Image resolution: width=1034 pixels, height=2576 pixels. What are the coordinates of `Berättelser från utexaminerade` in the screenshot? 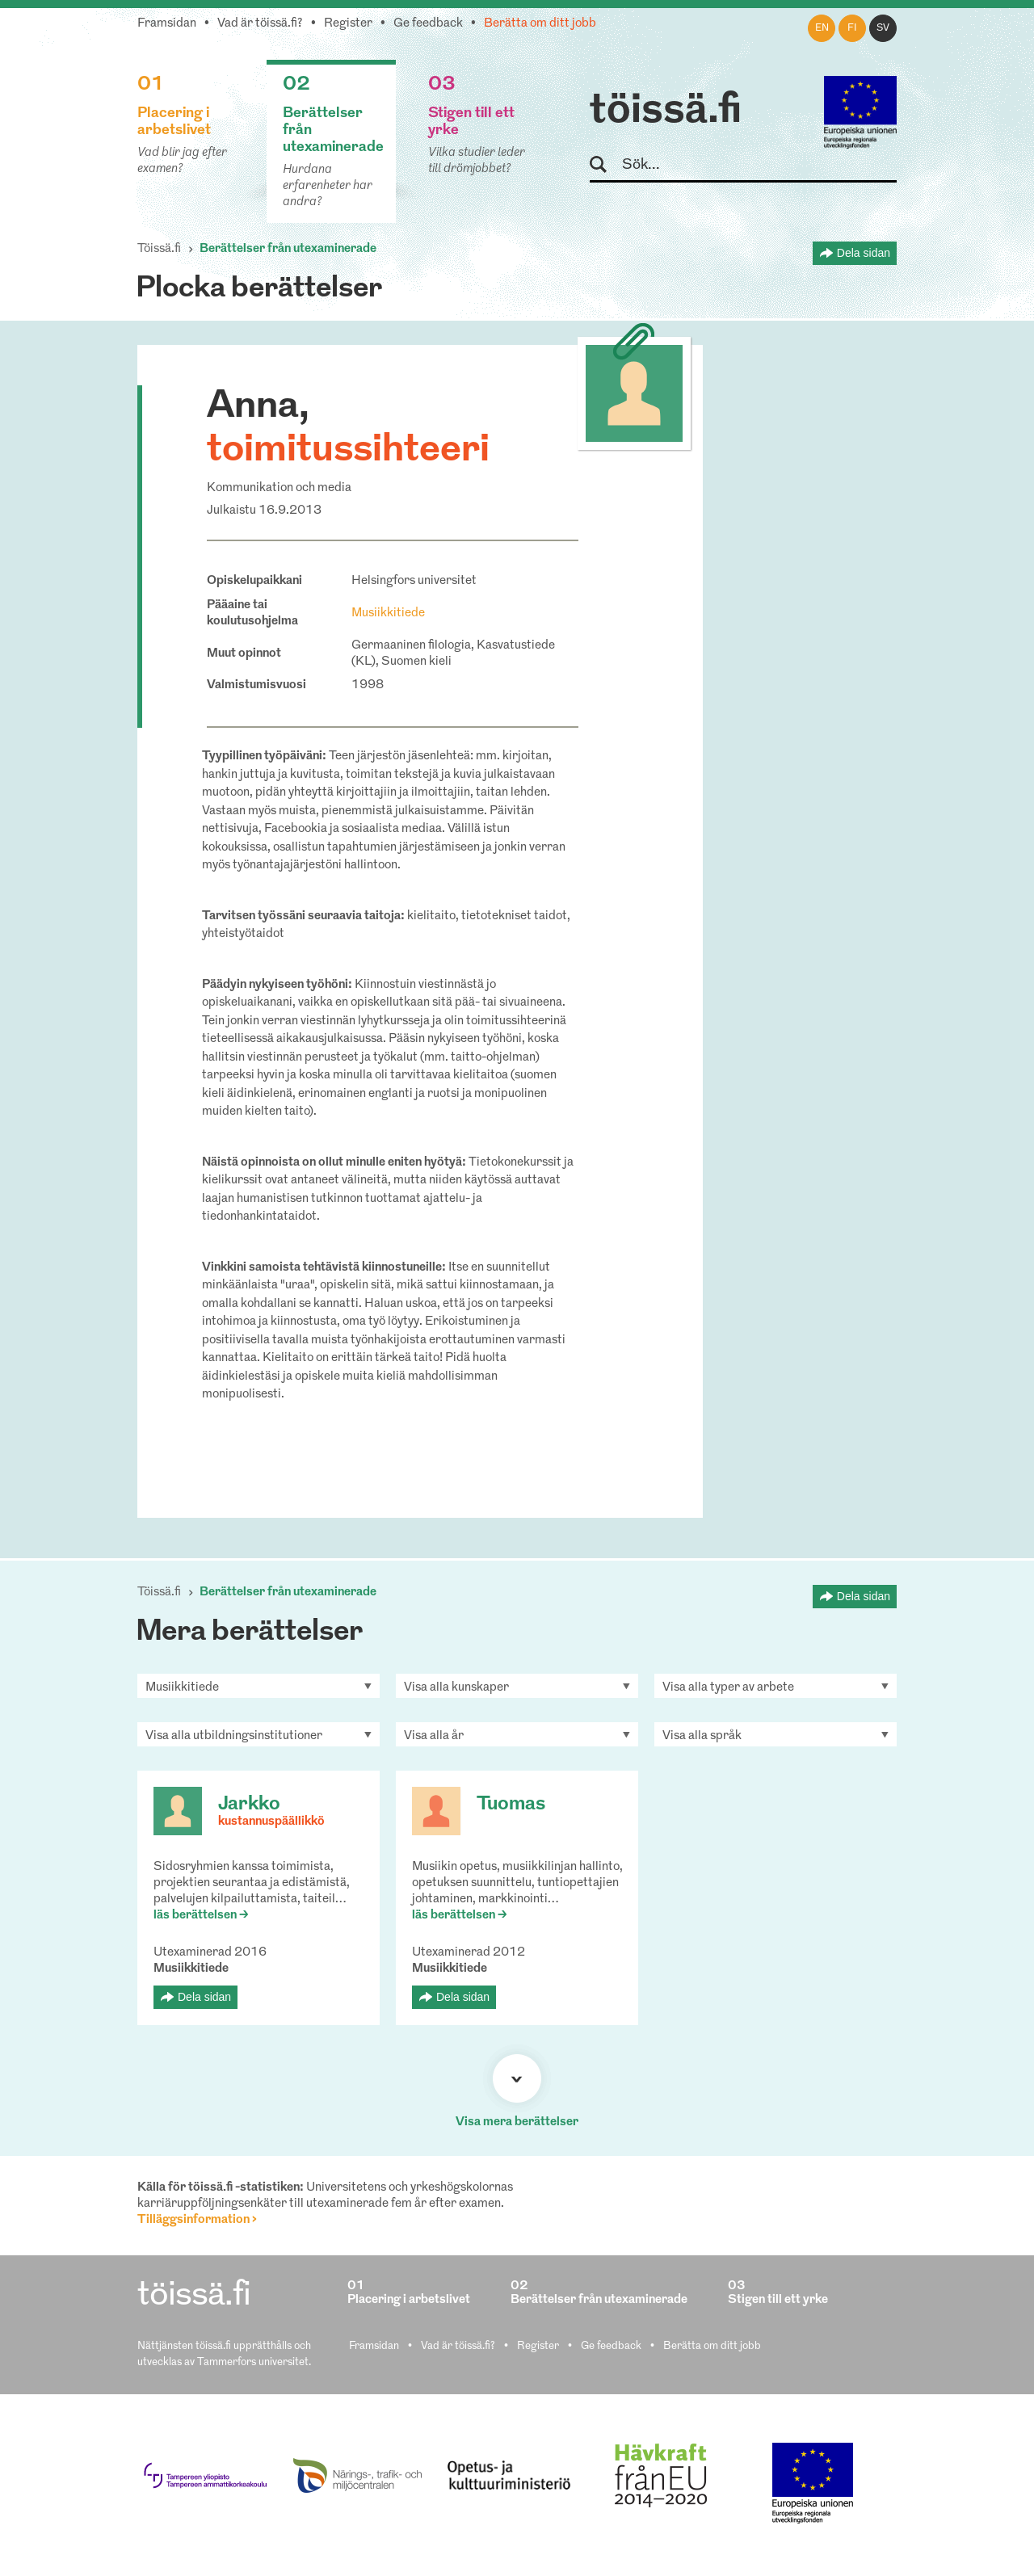 It's located at (288, 249).